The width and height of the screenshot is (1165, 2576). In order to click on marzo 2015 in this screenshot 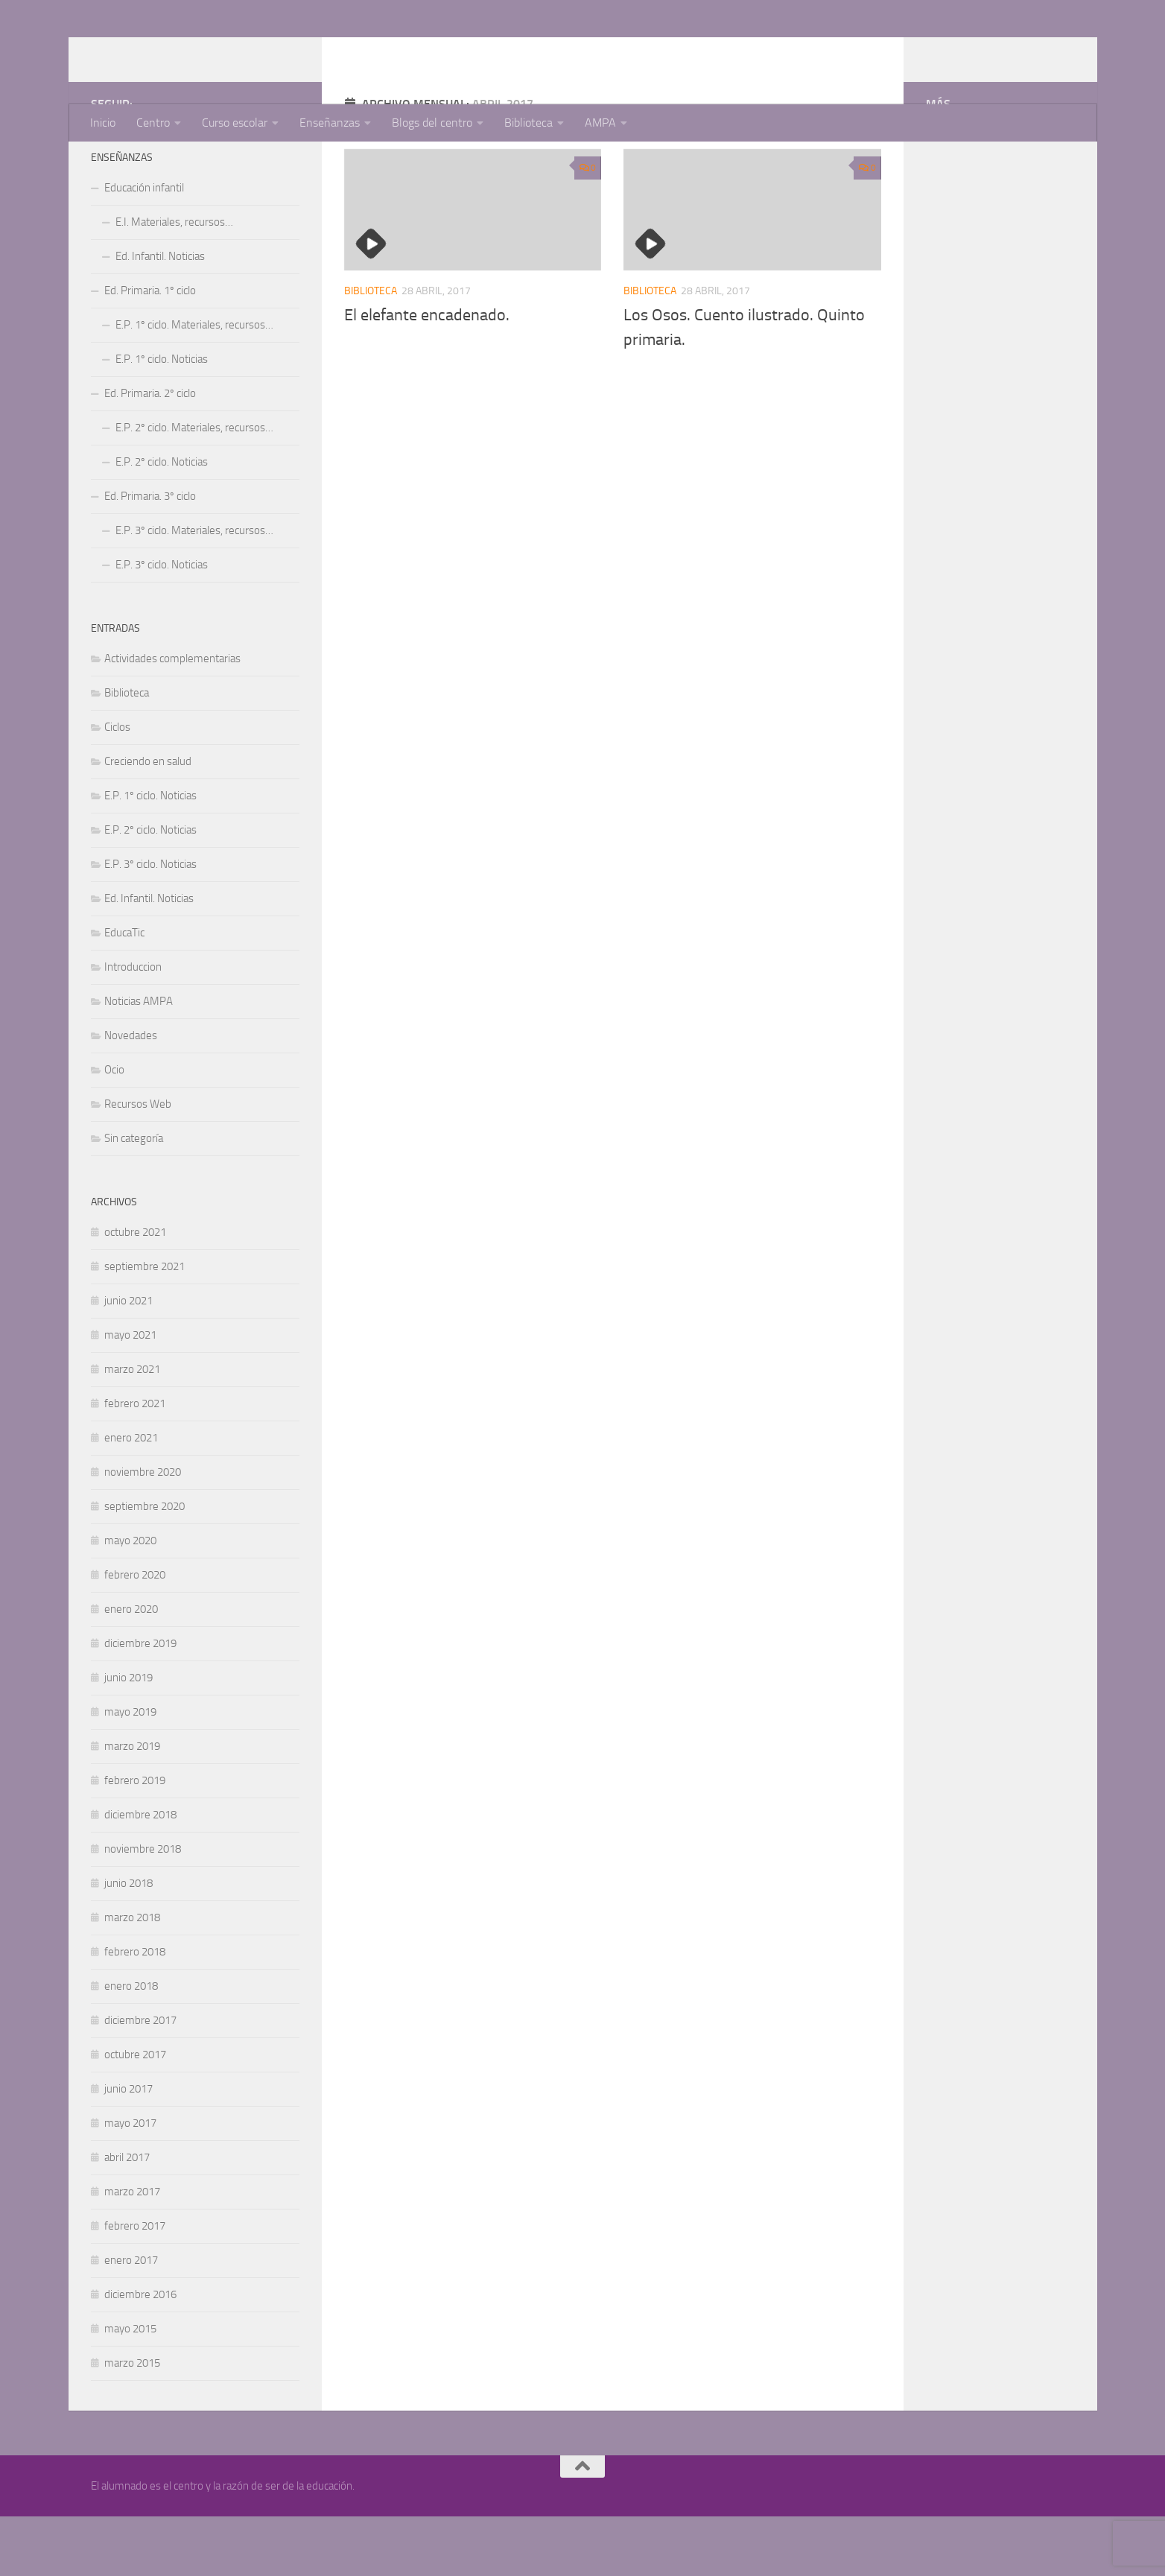, I will do `click(132, 2422)`.